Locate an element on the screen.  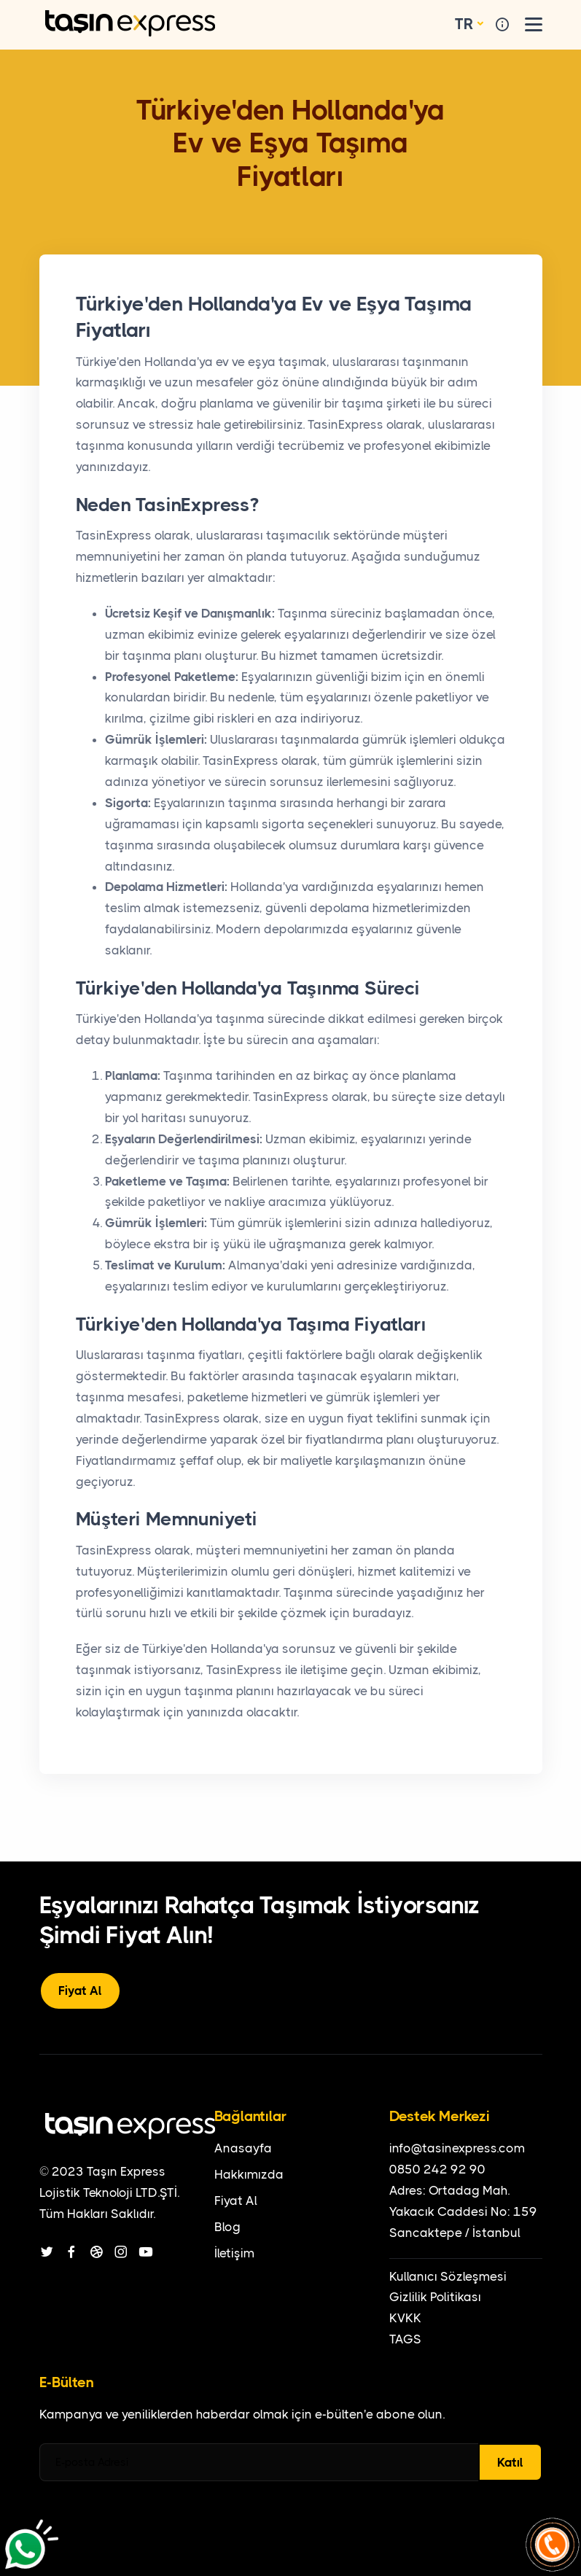
Gizlilik Politikası is located at coordinates (435, 2296).